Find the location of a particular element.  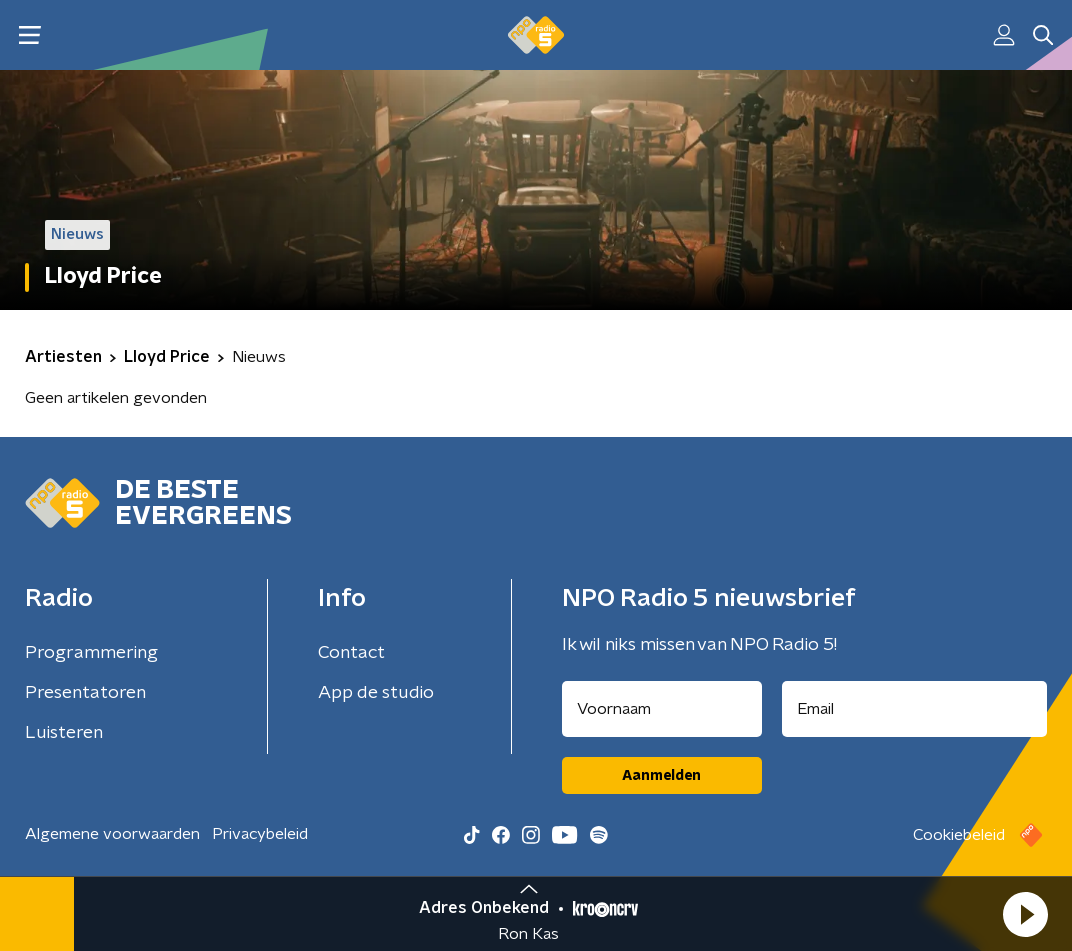

Cookiebeleid is located at coordinates (959, 835).